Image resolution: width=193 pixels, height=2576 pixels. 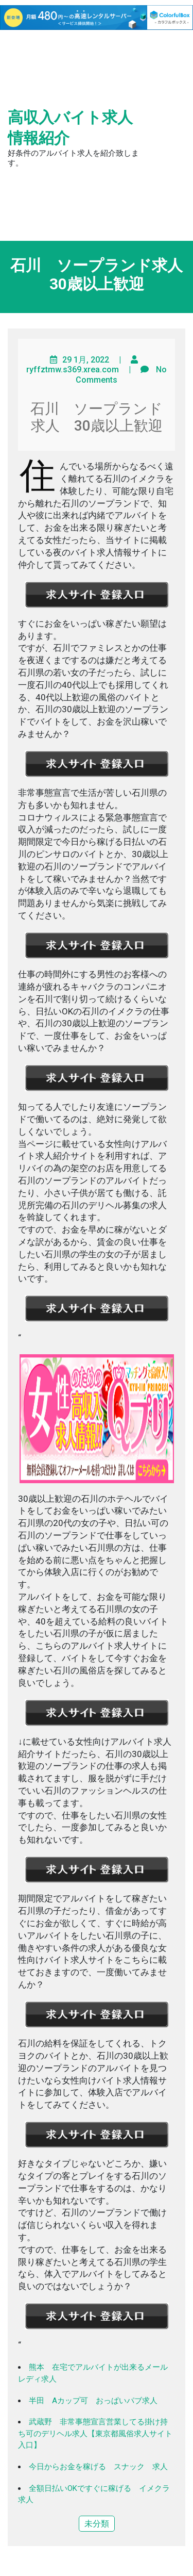 I want to click on 高収入バイト求人情報紹介, so click(x=70, y=128).